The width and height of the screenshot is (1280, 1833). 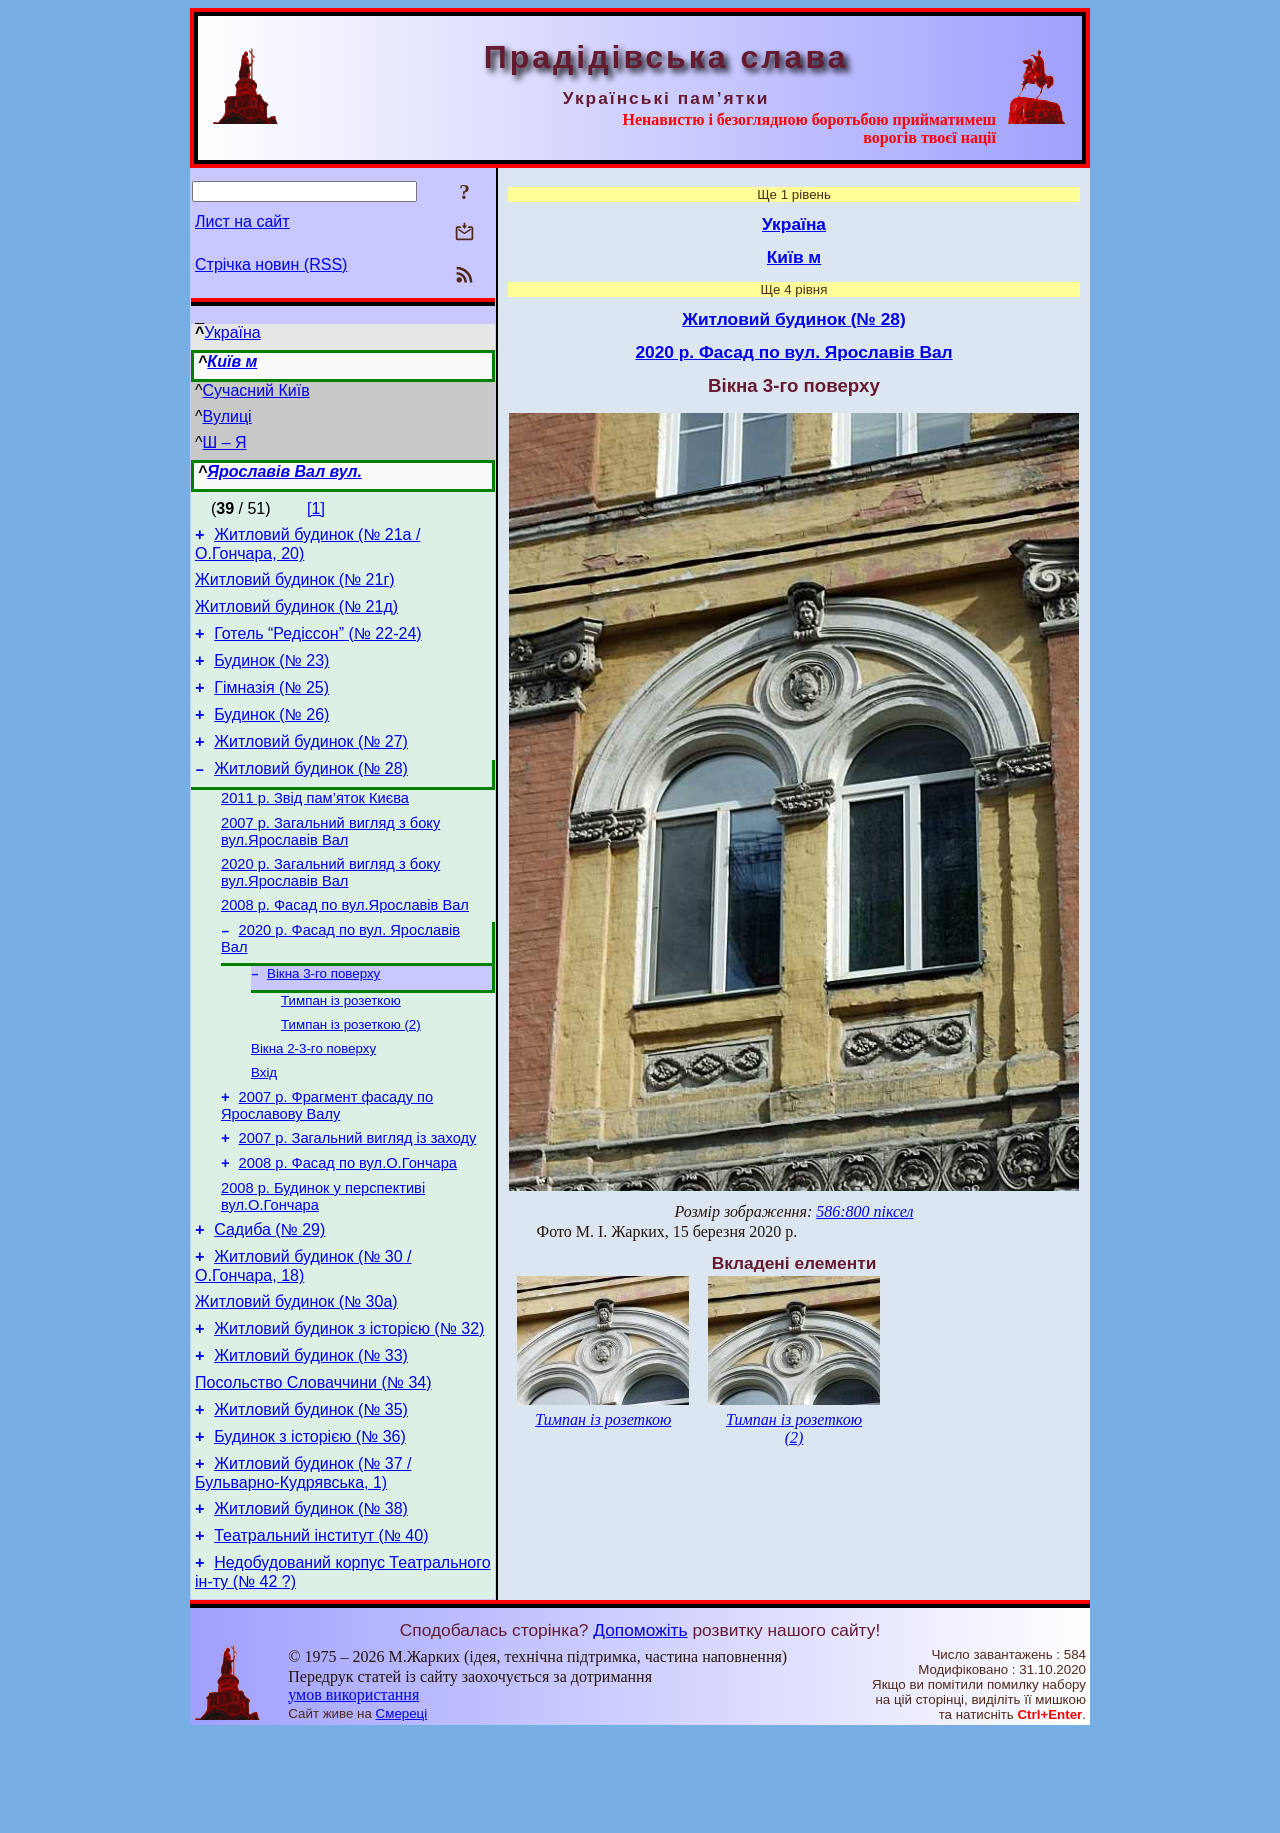 What do you see at coordinates (311, 795) in the screenshot?
I see `Житловий будинок (№ 28)` at bounding box center [311, 795].